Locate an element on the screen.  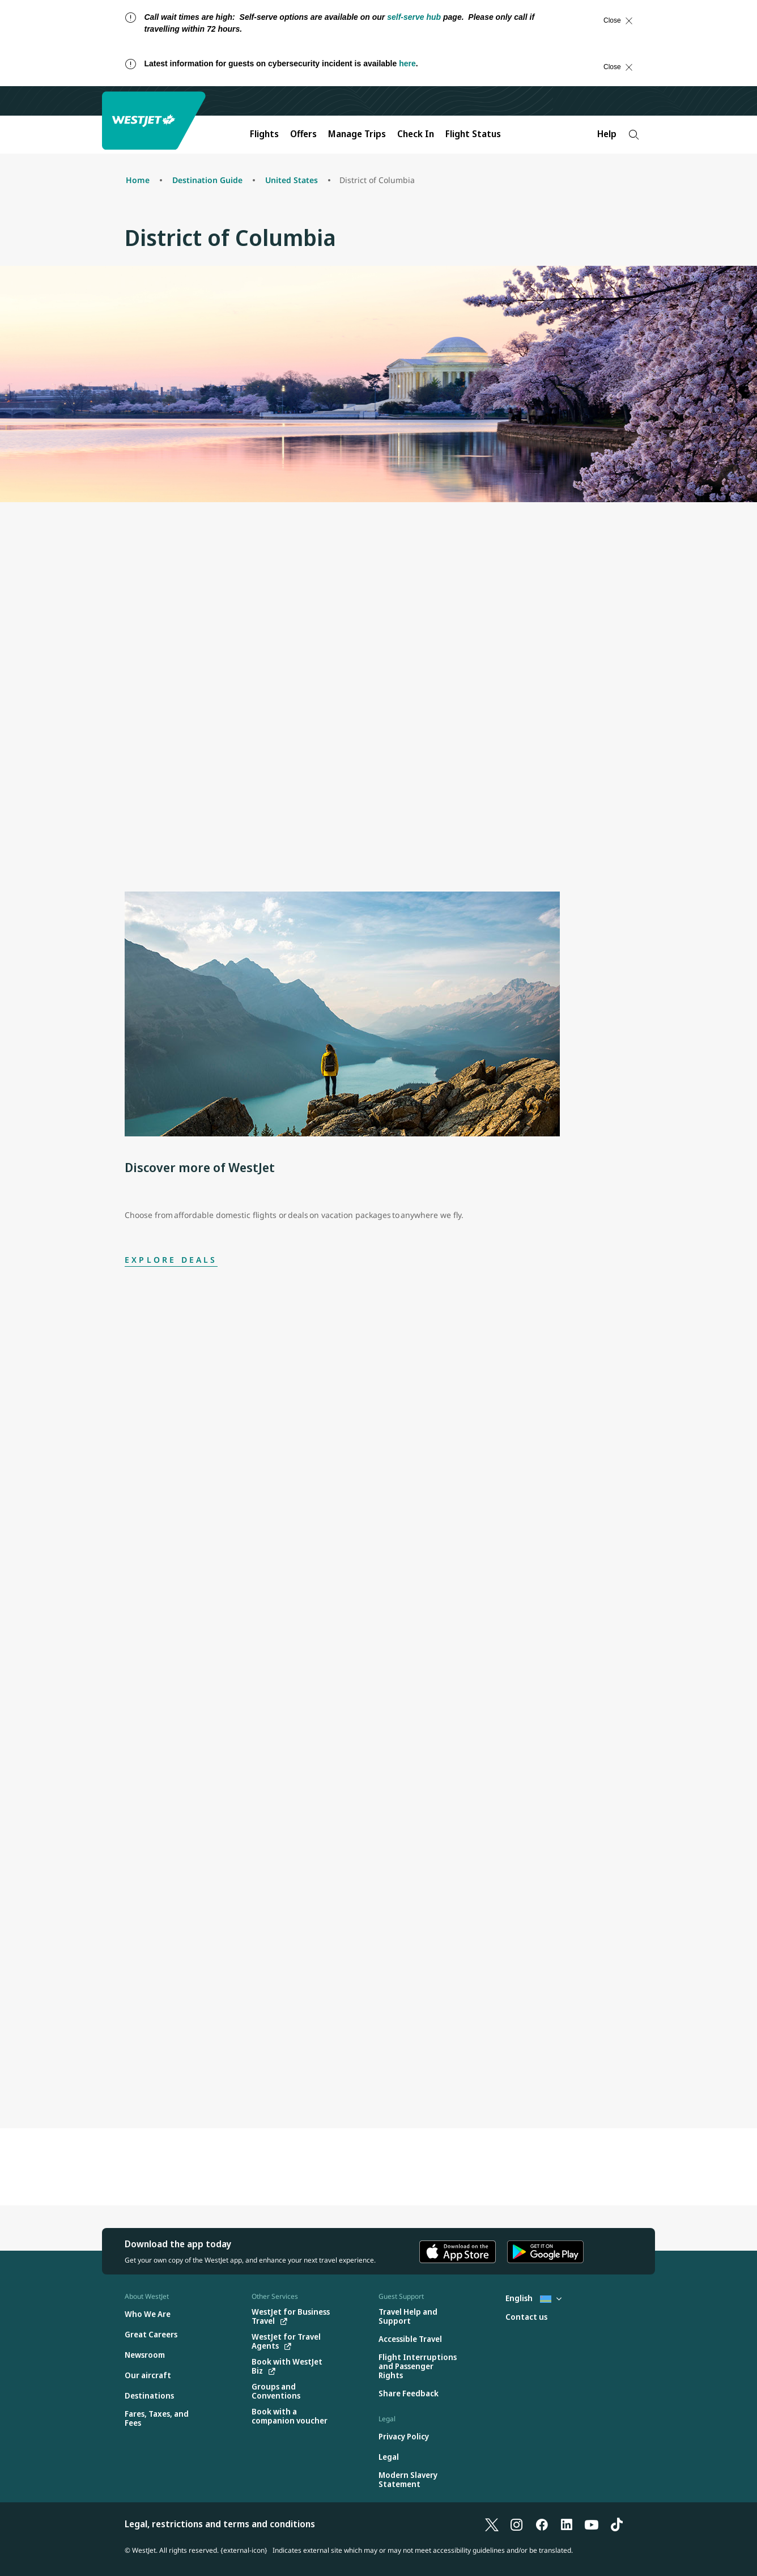
[Search] is located at coordinates (633, 134).